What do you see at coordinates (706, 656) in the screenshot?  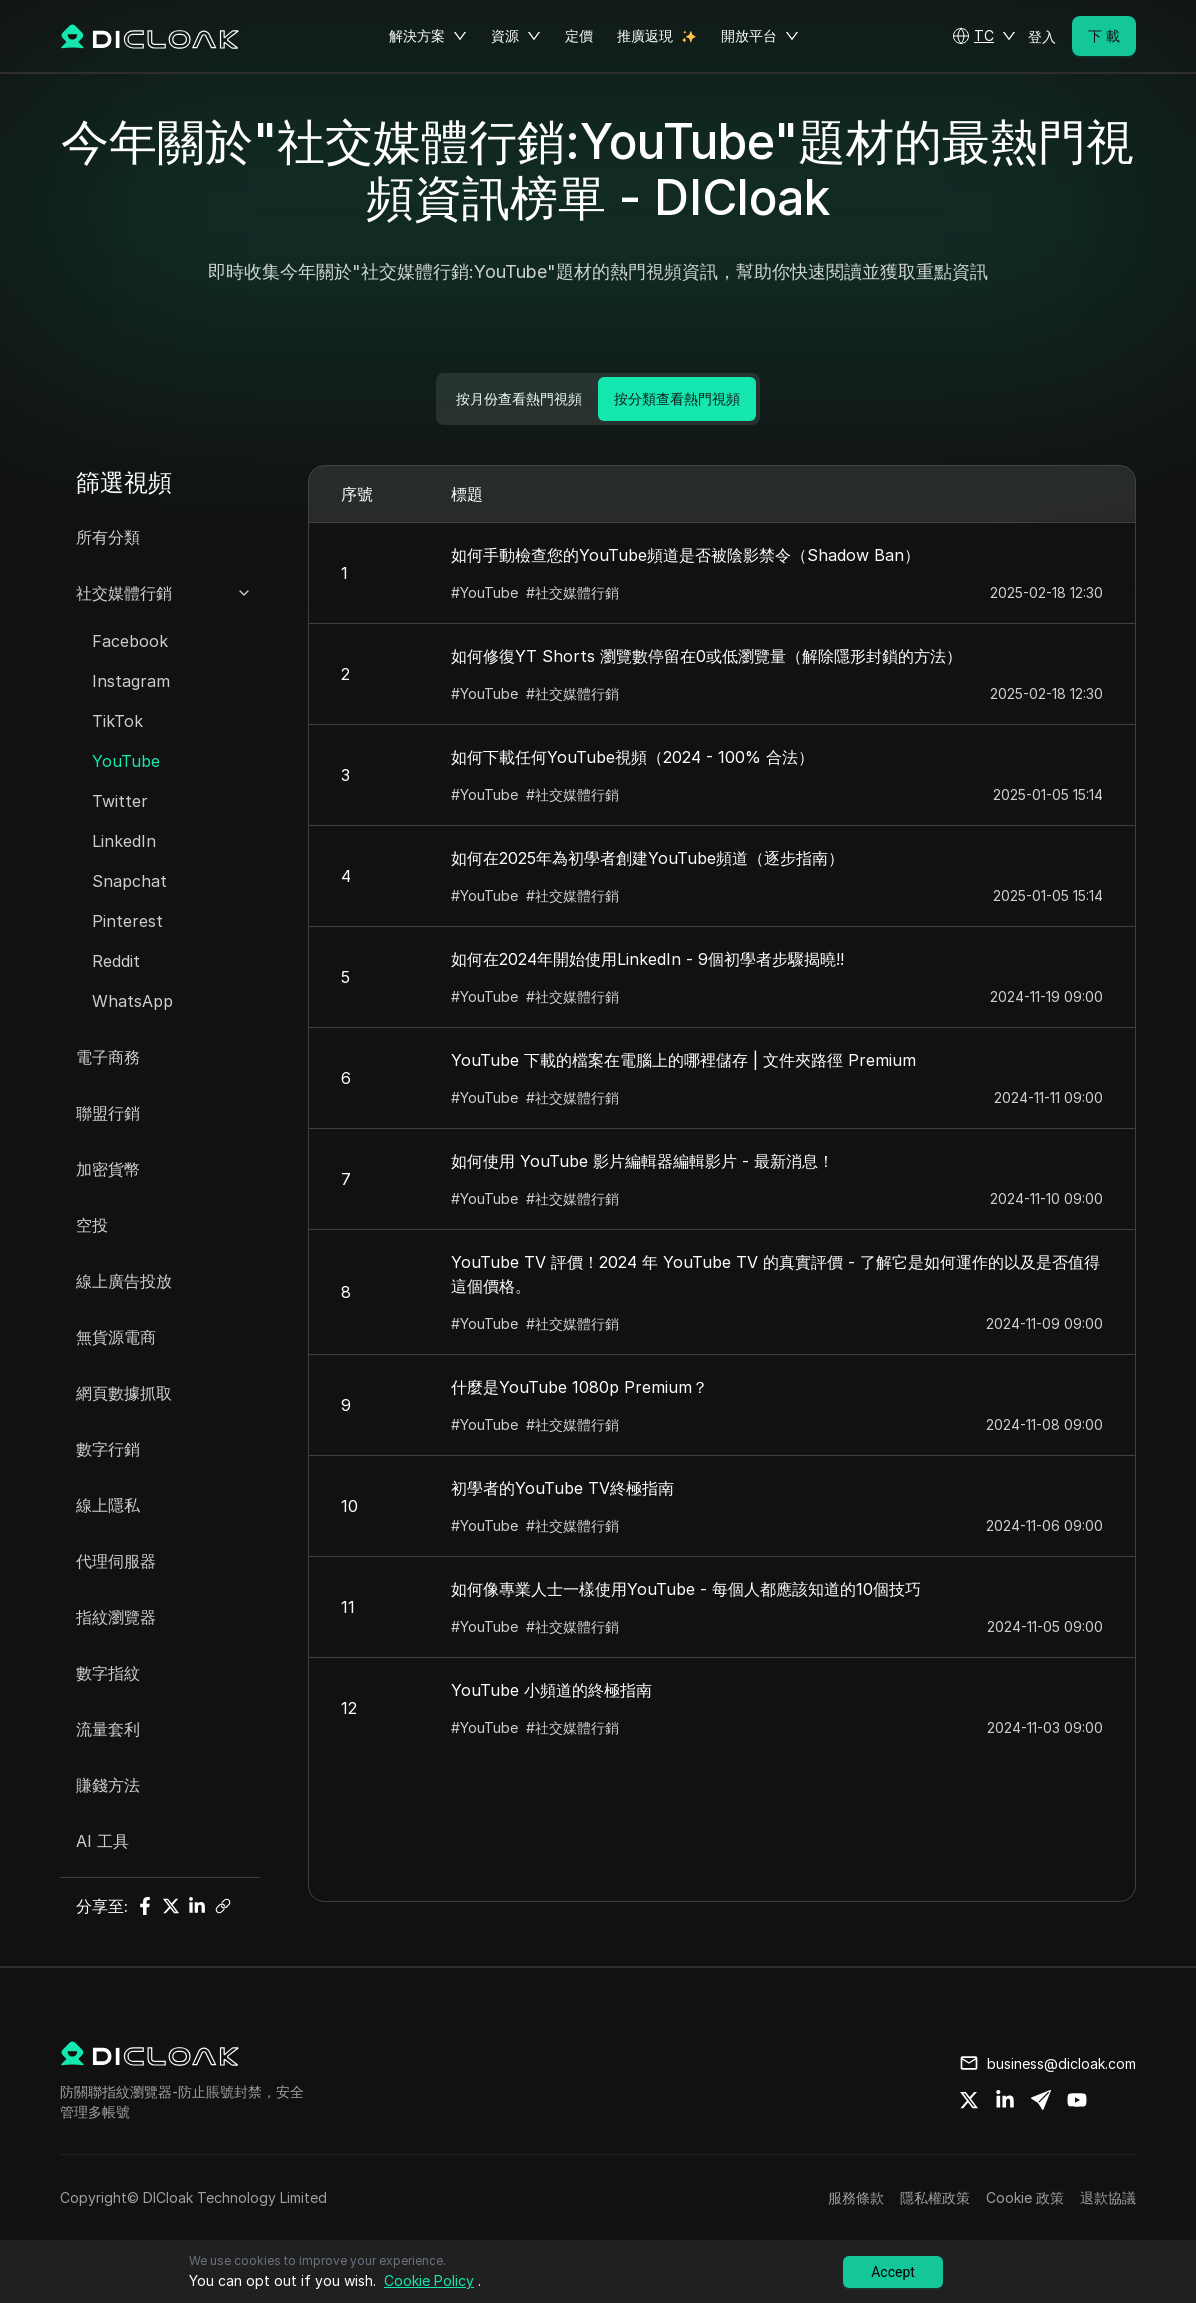 I see `如何修復YT Shorts 瀏覽數停留在0或低瀏覽量（解除隱形封鎖的方法）` at bounding box center [706, 656].